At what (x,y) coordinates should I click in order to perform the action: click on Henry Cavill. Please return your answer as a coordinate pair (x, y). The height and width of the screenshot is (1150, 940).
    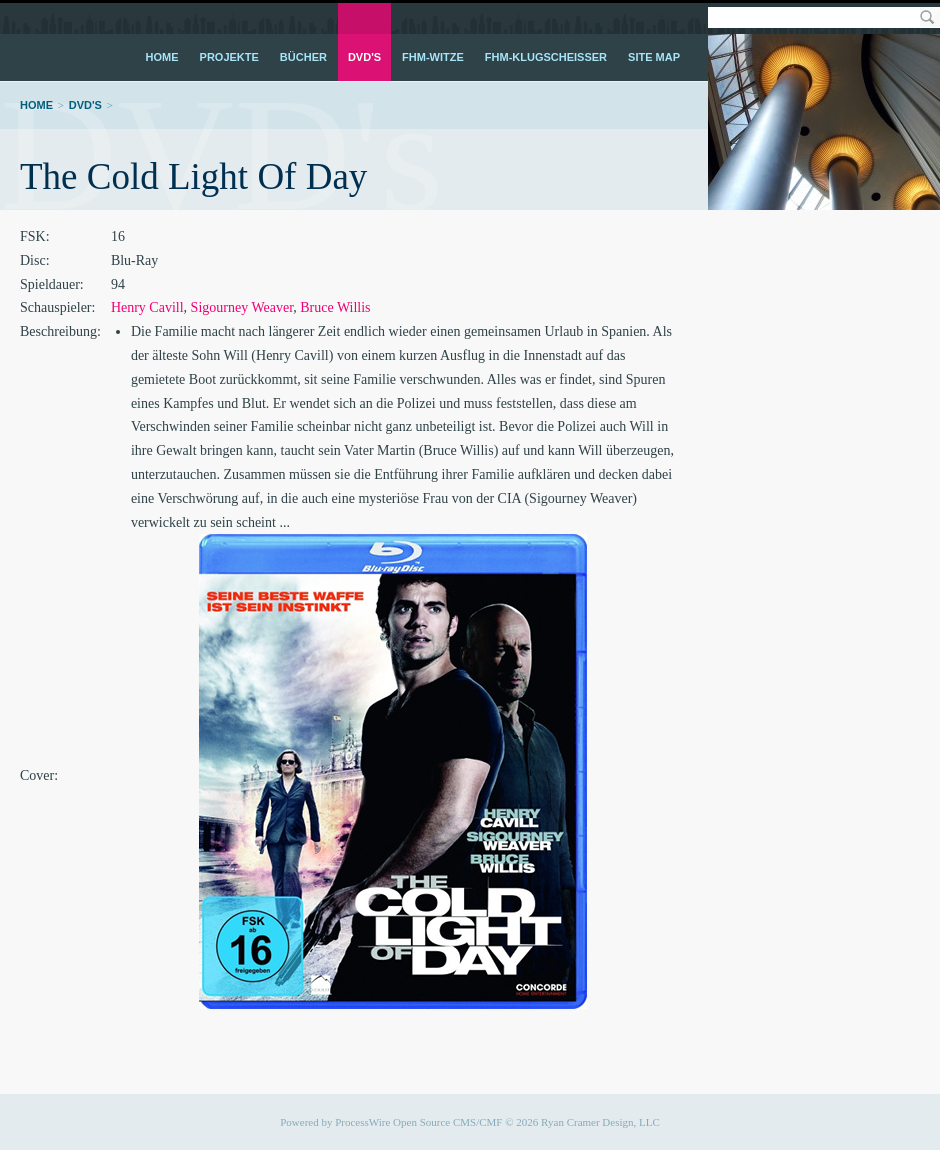
    Looking at the image, I should click on (147, 307).